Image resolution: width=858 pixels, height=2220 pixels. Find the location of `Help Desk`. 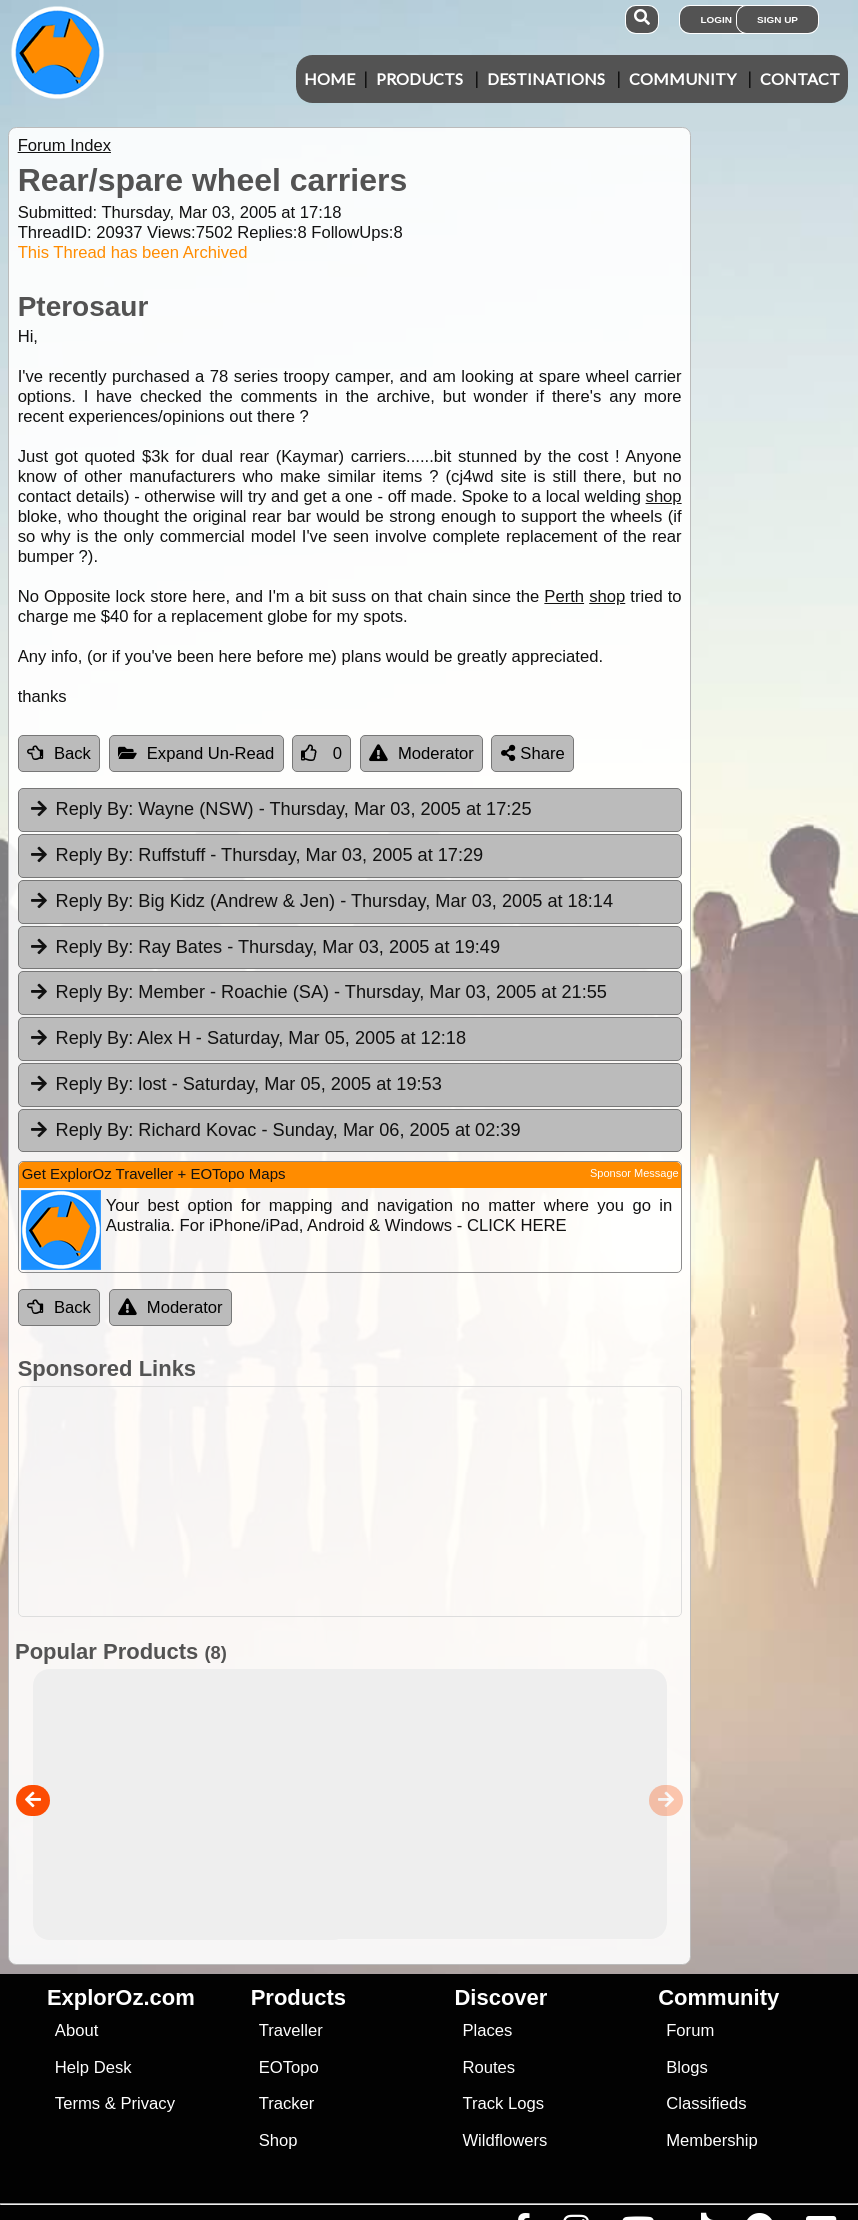

Help Desk is located at coordinates (93, 2067).